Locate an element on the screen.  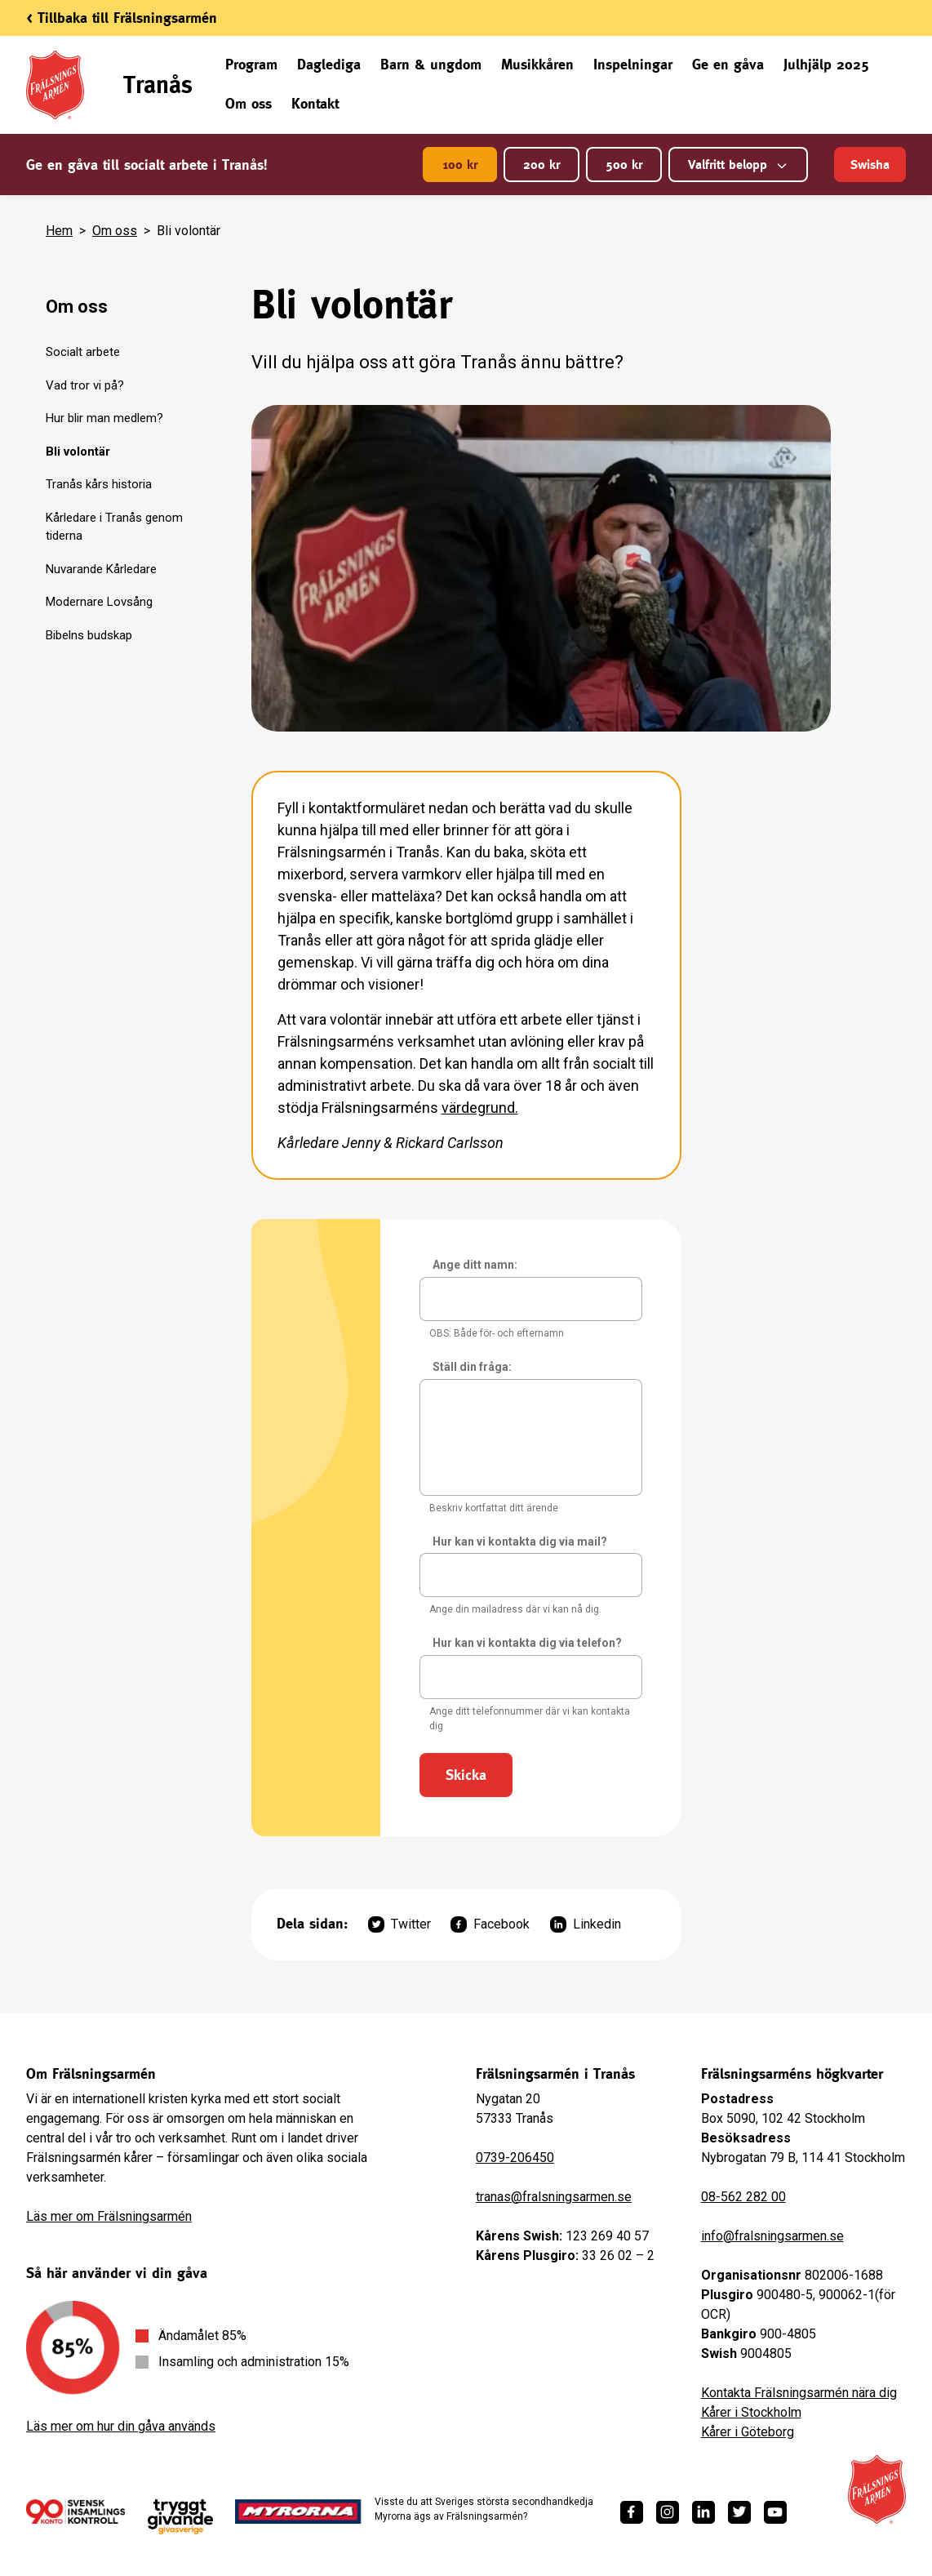
[https://www.youtube.com/fralsningsarmensv] is located at coordinates (775, 2512).